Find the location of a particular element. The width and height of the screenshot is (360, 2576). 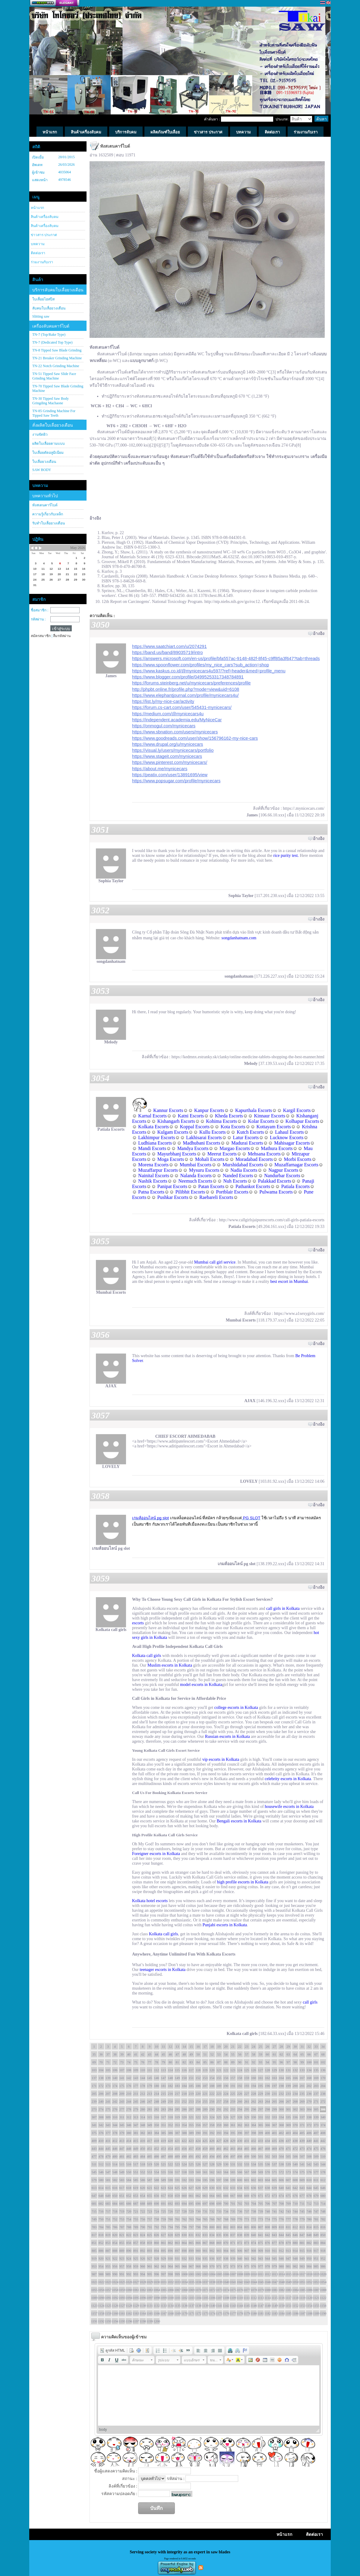

675 is located at coordinates (288, 2195).